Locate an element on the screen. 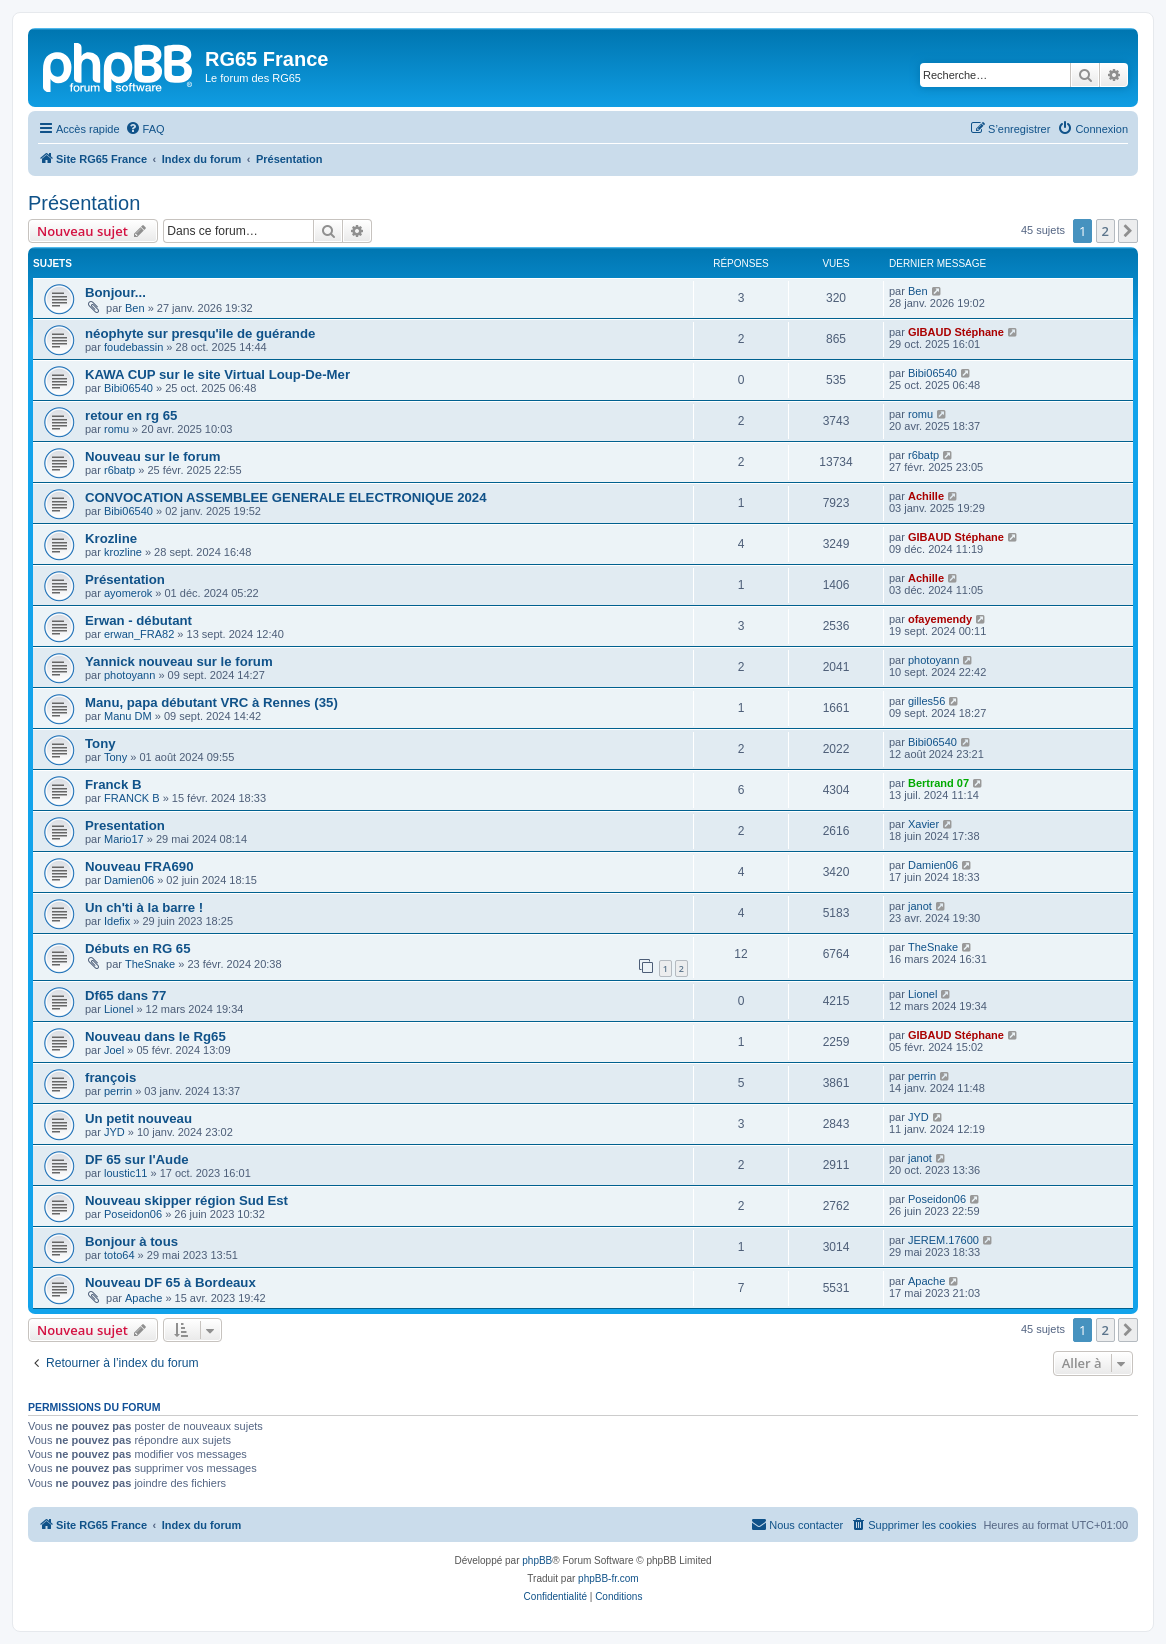 This screenshot has width=1166, height=1644. Bonjour à tous is located at coordinates (131, 1241).